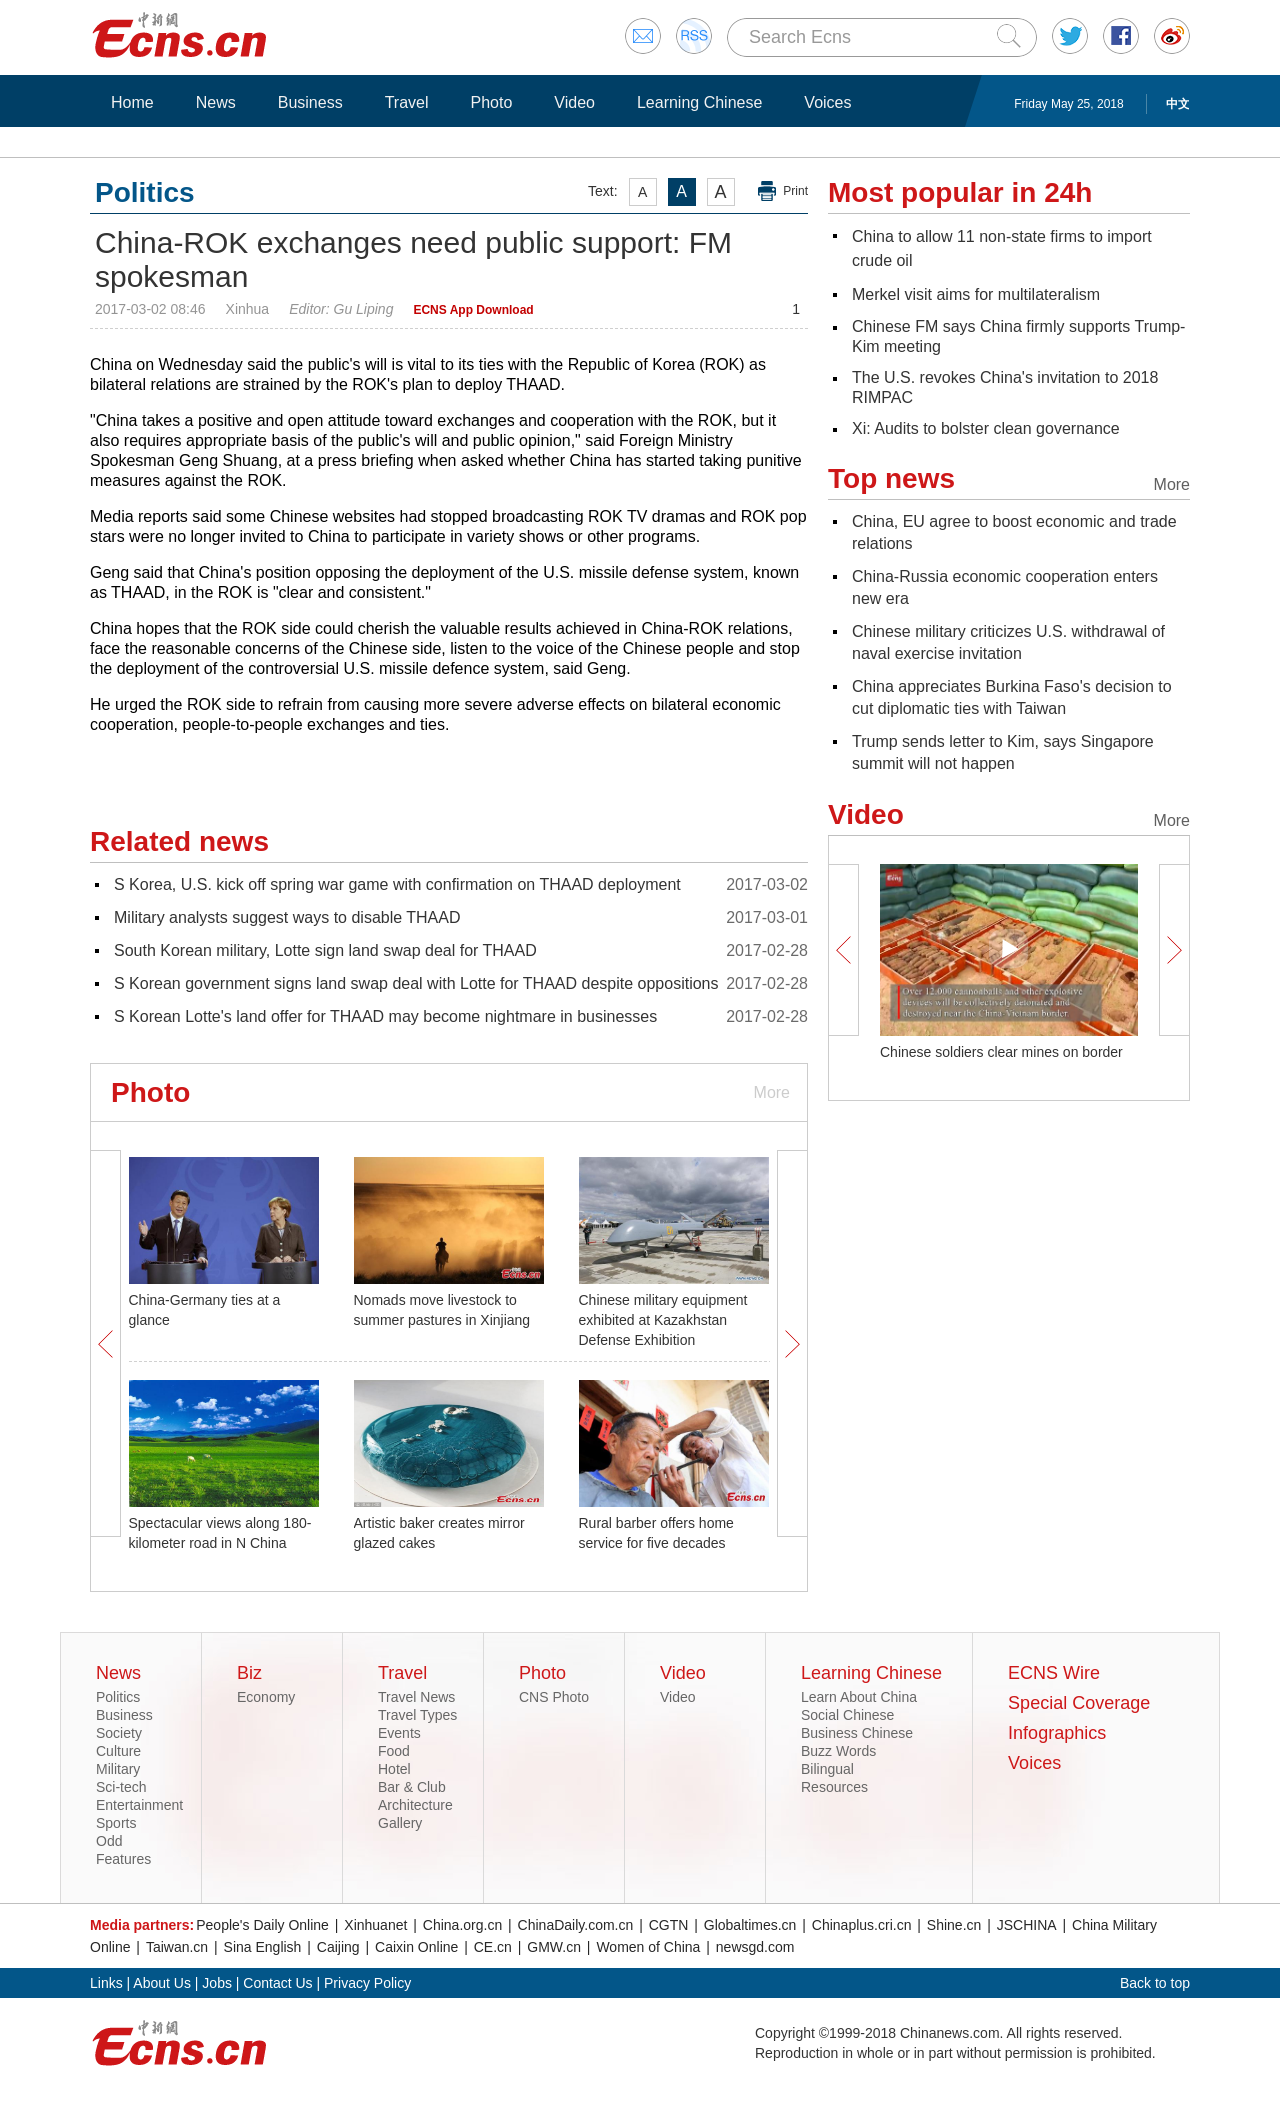  Describe the element at coordinates (750, 1925) in the screenshot. I see `Globaltimes.cn` at that location.